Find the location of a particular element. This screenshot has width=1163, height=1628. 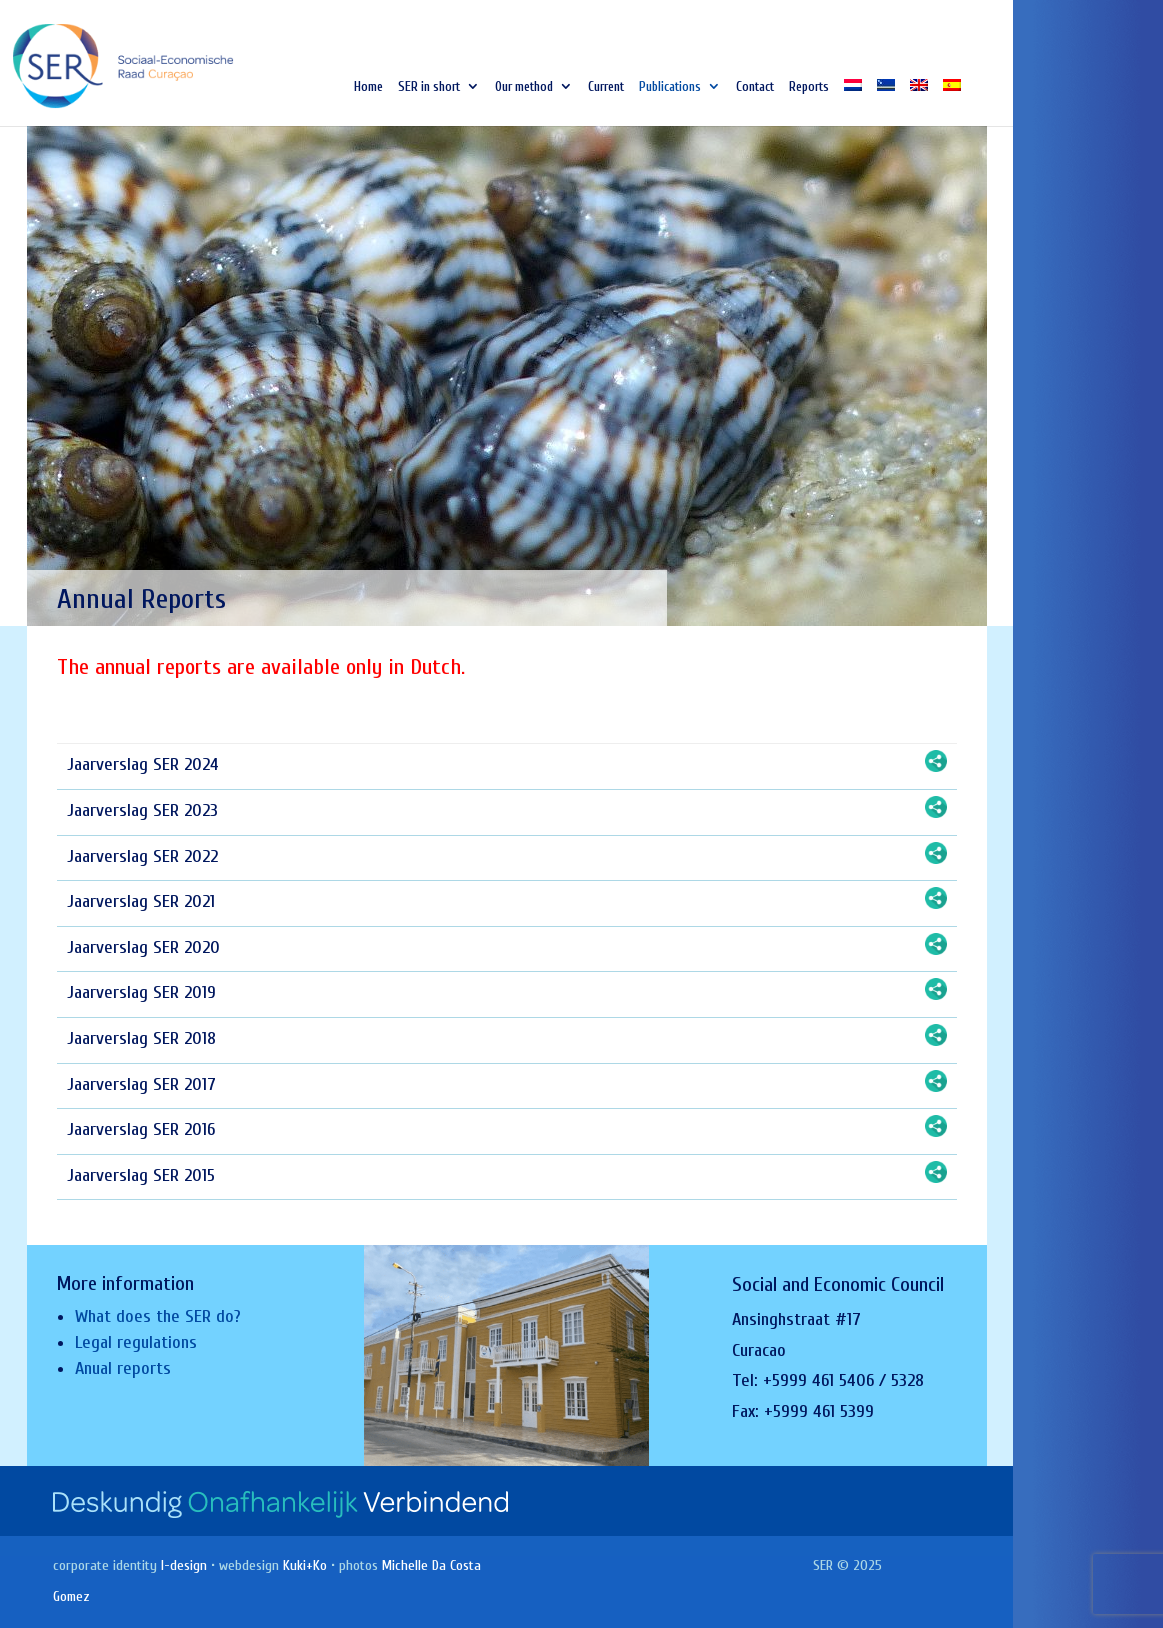

What does the SER do? is located at coordinates (158, 1316).